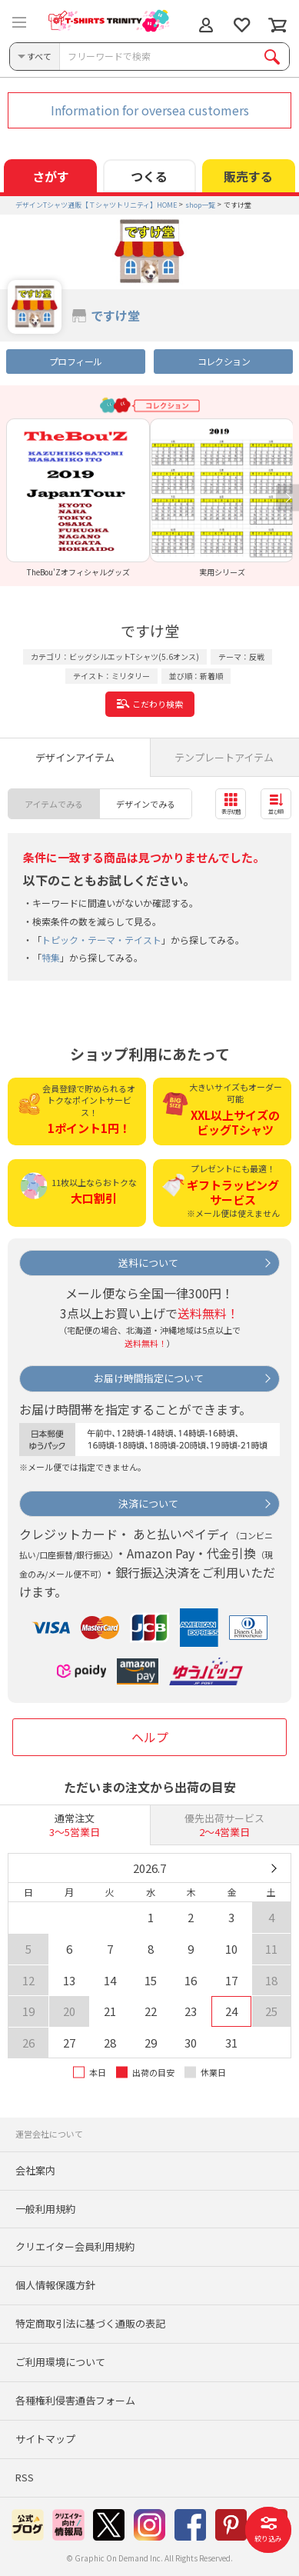 Image resolution: width=299 pixels, height=2576 pixels. I want to click on トピック・テーマ・テイスト, so click(101, 939).